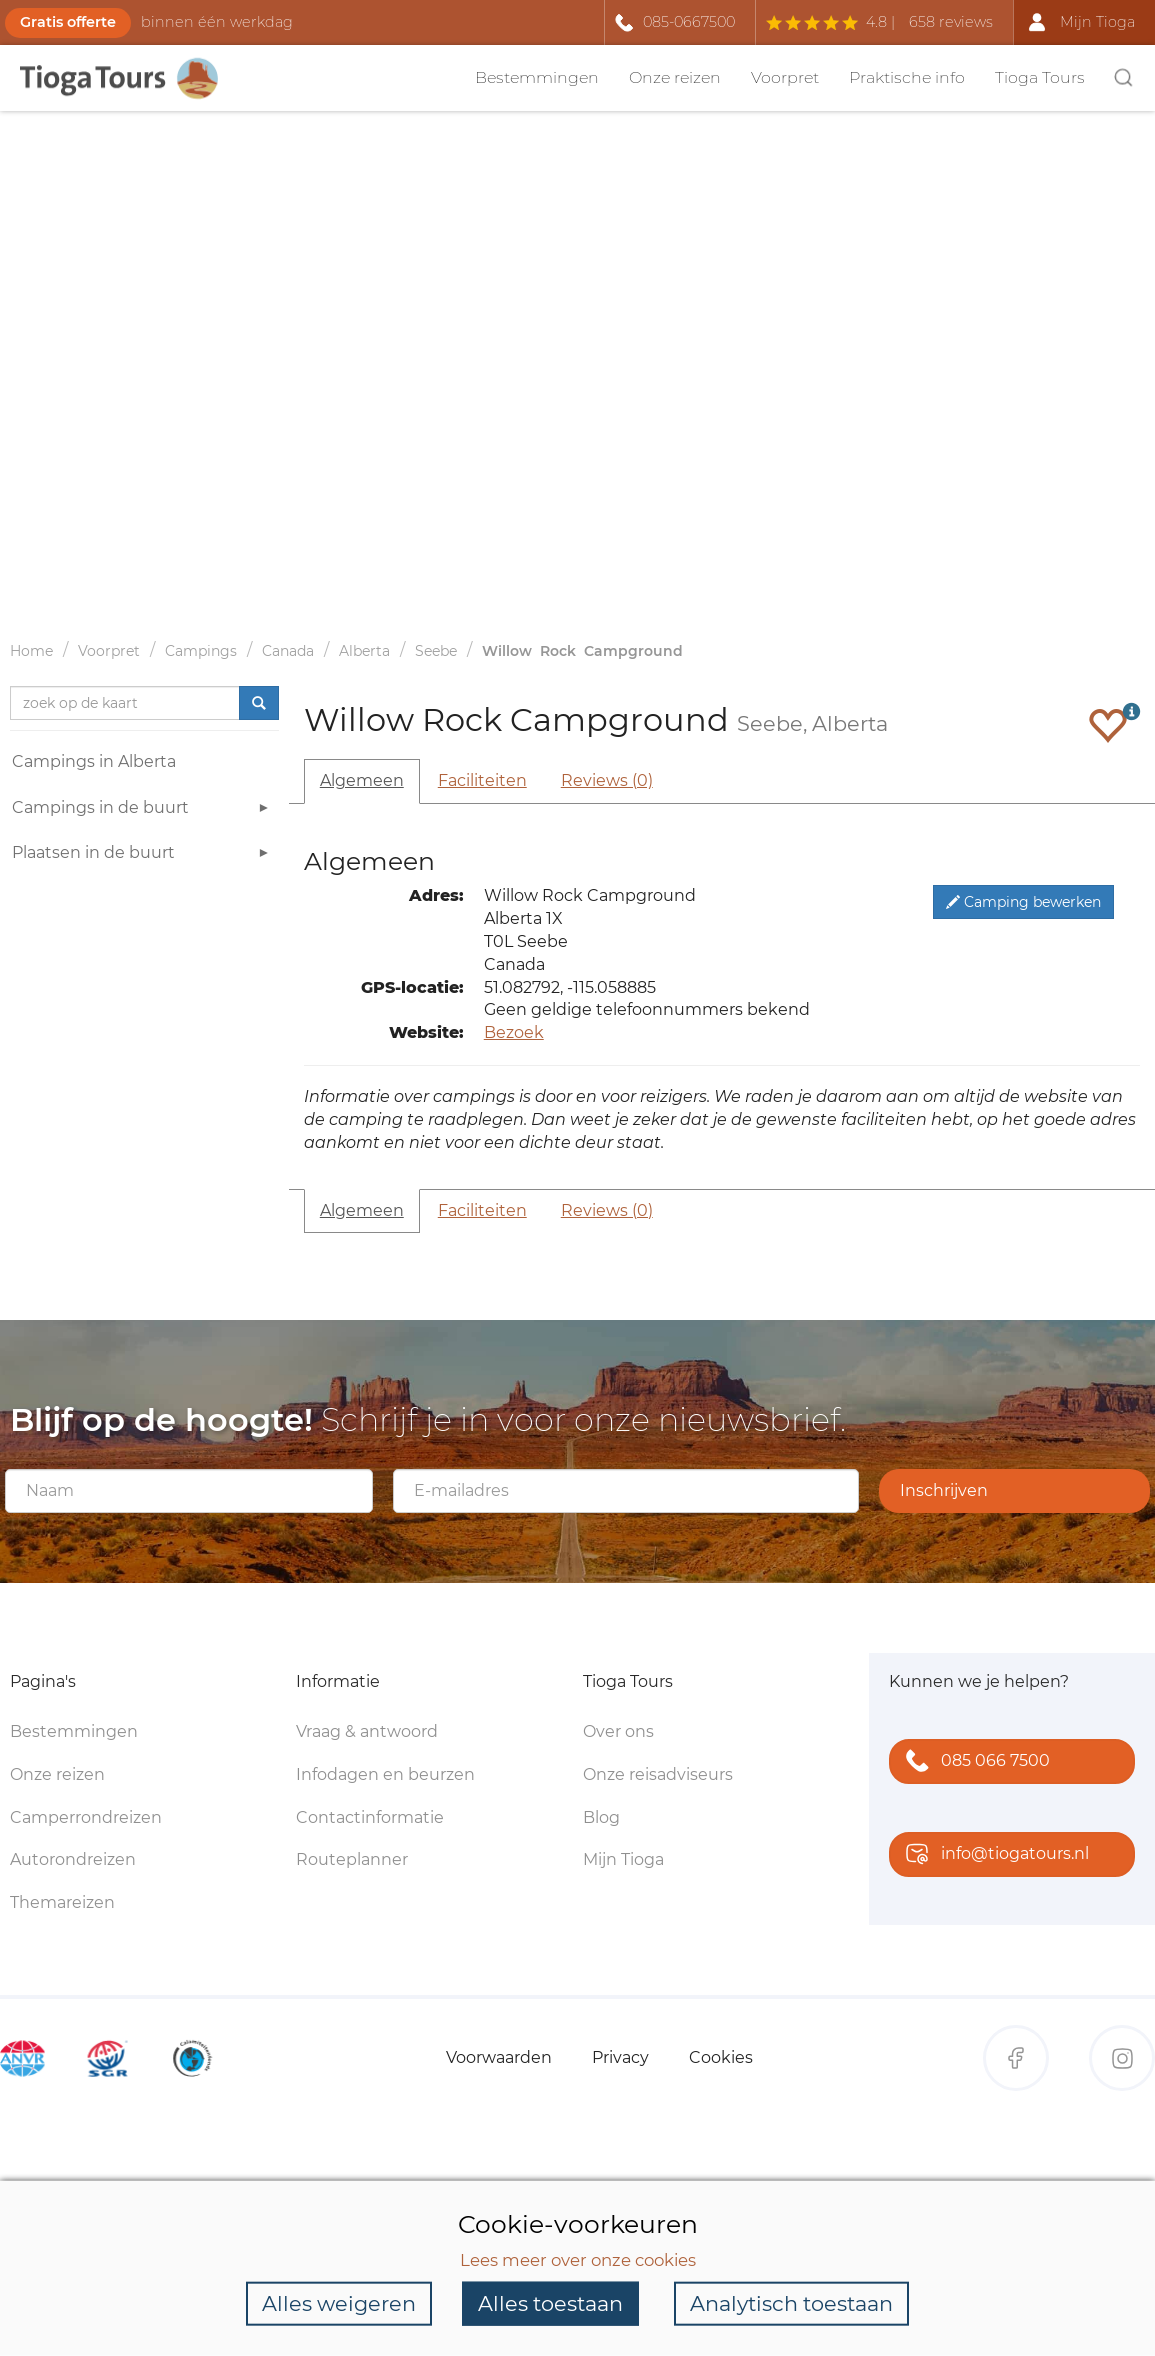 This screenshot has height=2356, width=1155. What do you see at coordinates (68, 22) in the screenshot?
I see `Gratis offerte` at bounding box center [68, 22].